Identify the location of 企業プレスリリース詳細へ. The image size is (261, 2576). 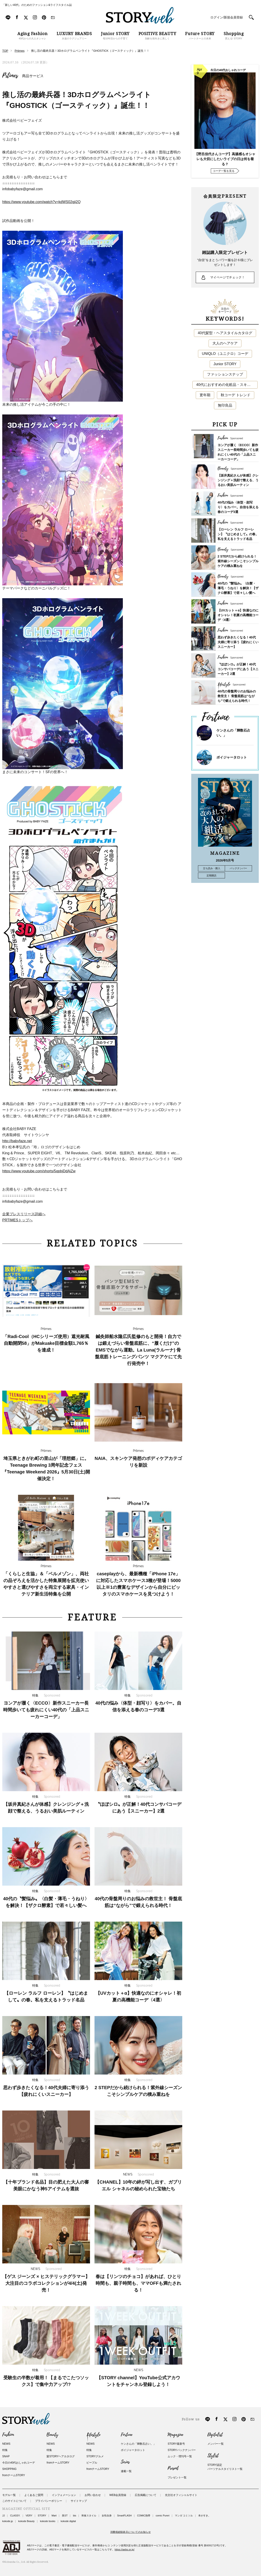
(23, 1214).